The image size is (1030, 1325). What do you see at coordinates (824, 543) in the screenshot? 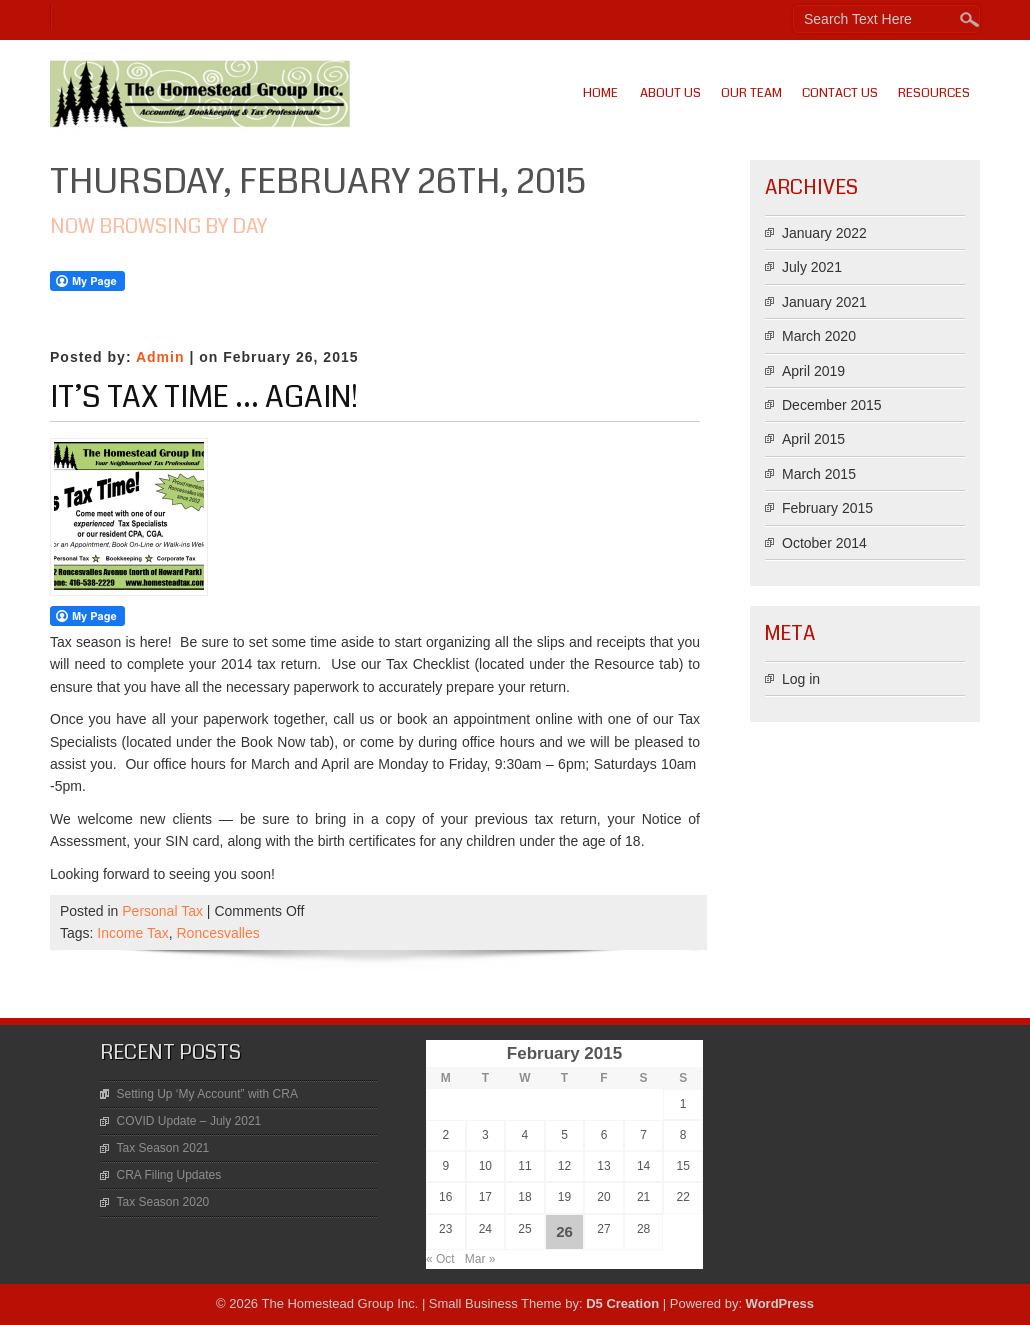
I see `October 2014` at bounding box center [824, 543].